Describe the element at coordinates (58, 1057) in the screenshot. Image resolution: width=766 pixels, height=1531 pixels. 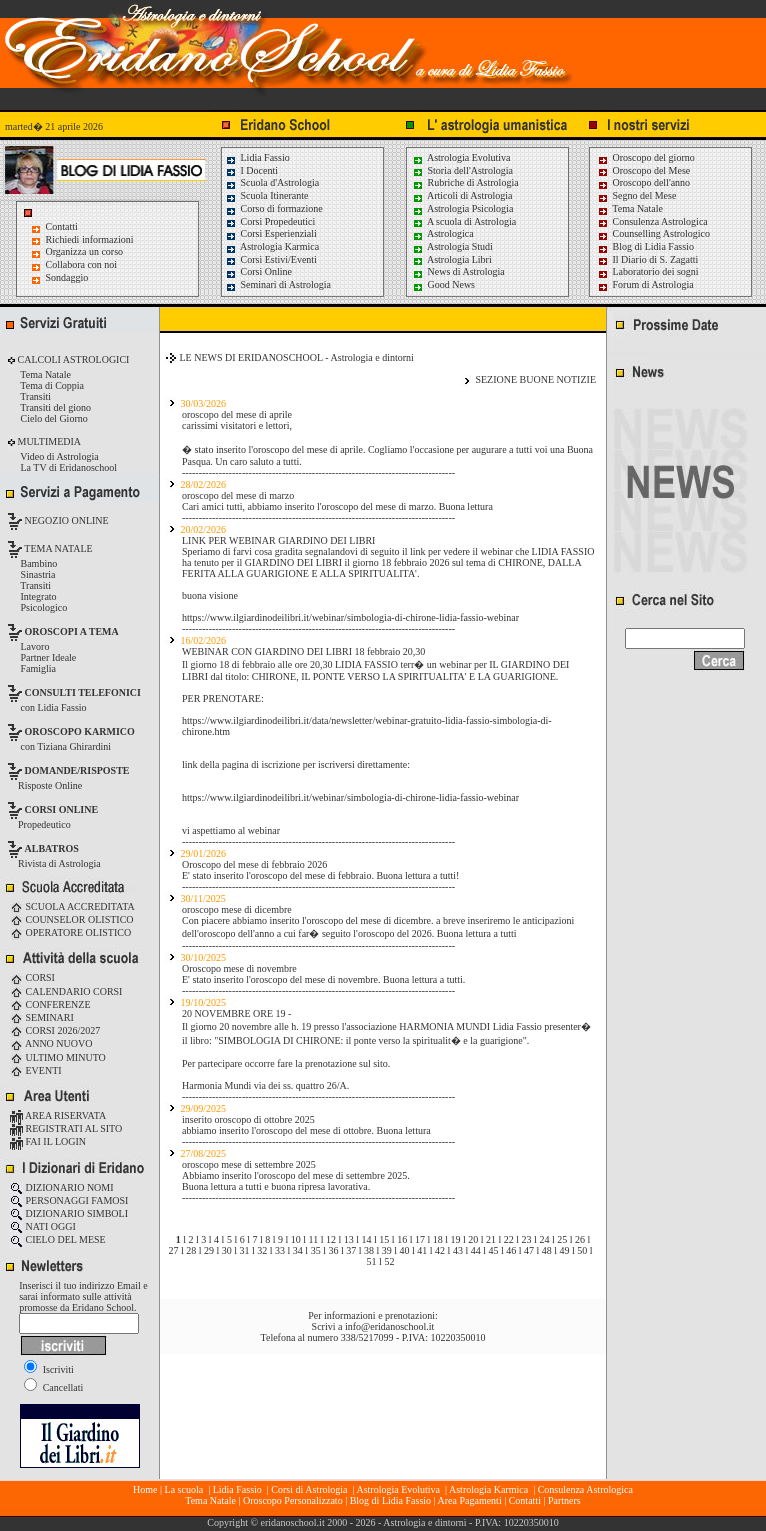
I see `ULTIMO MINUTO` at that location.